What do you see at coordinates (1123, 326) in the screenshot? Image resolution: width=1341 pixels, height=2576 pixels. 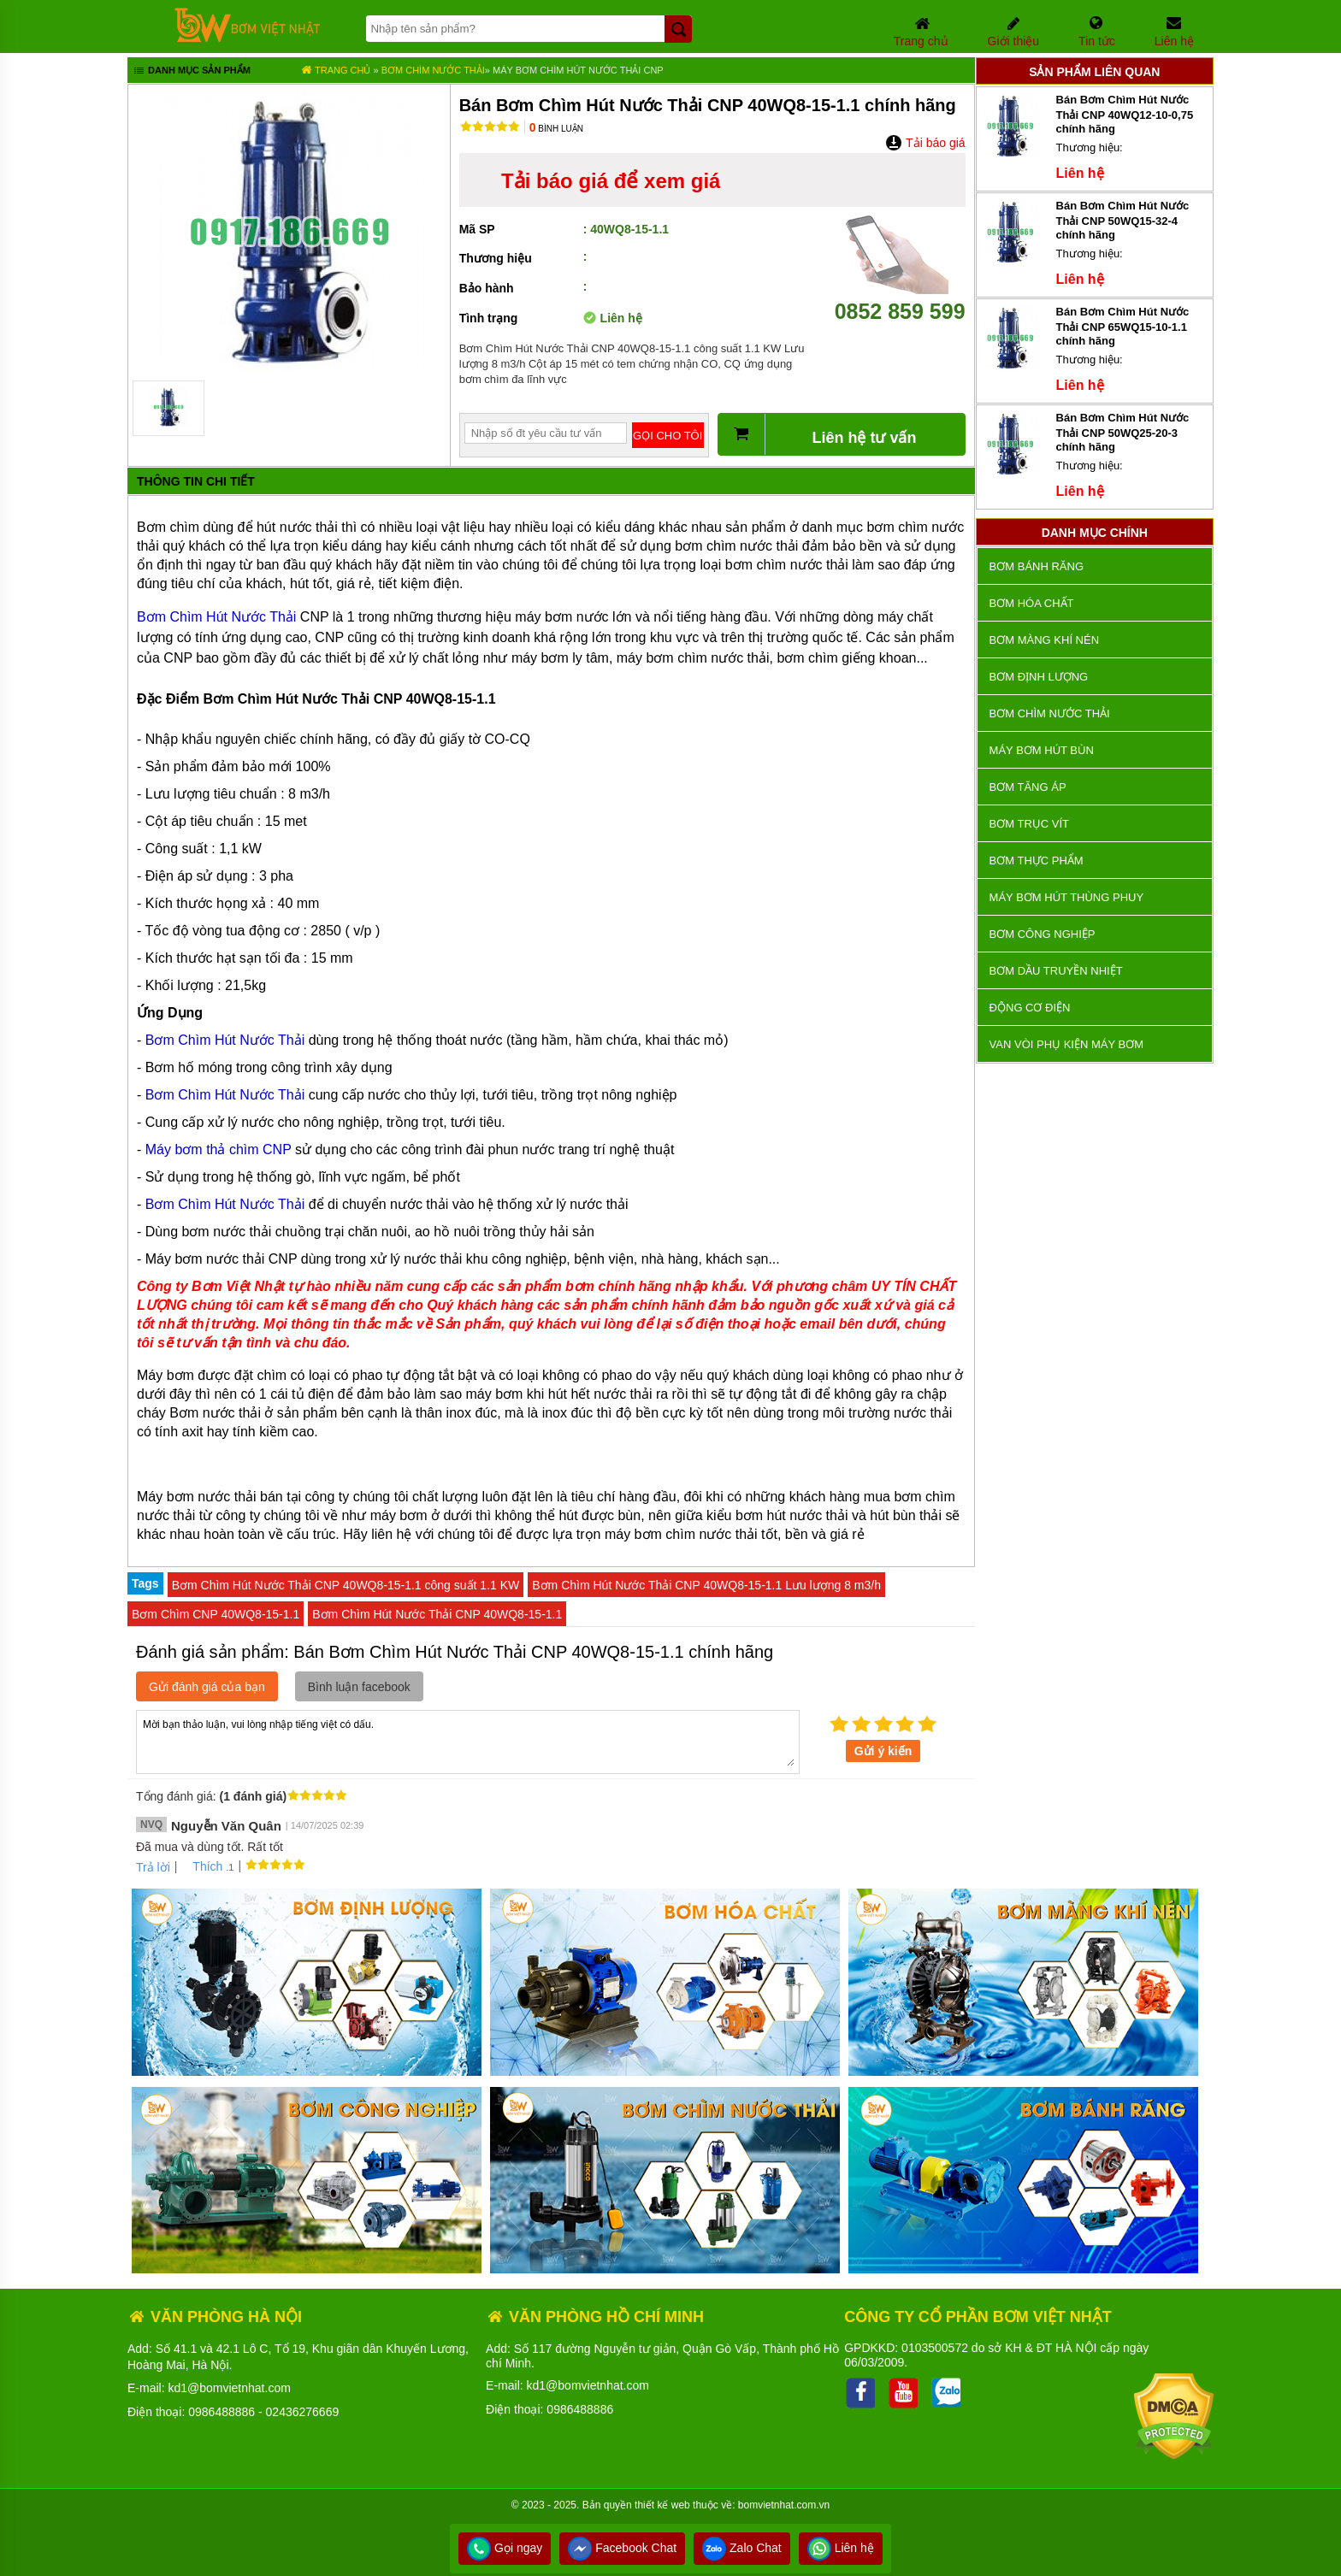 I see `Bán Bơm Chìm Hút Nước Thải CNP 65WQ15-10-1.1 chính hãng` at bounding box center [1123, 326].